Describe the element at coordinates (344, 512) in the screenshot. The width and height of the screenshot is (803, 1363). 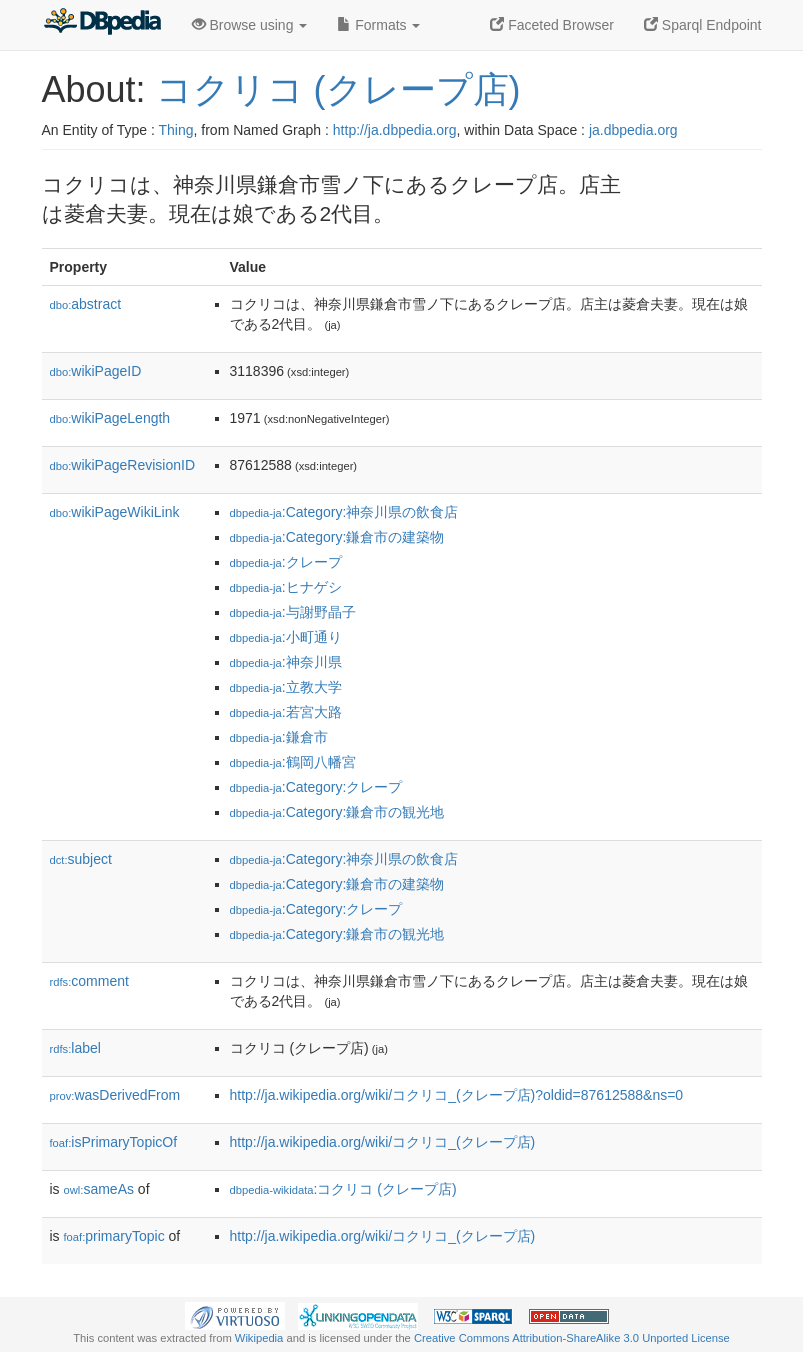
I see `:Category:神奈川県の飲食店` at that location.